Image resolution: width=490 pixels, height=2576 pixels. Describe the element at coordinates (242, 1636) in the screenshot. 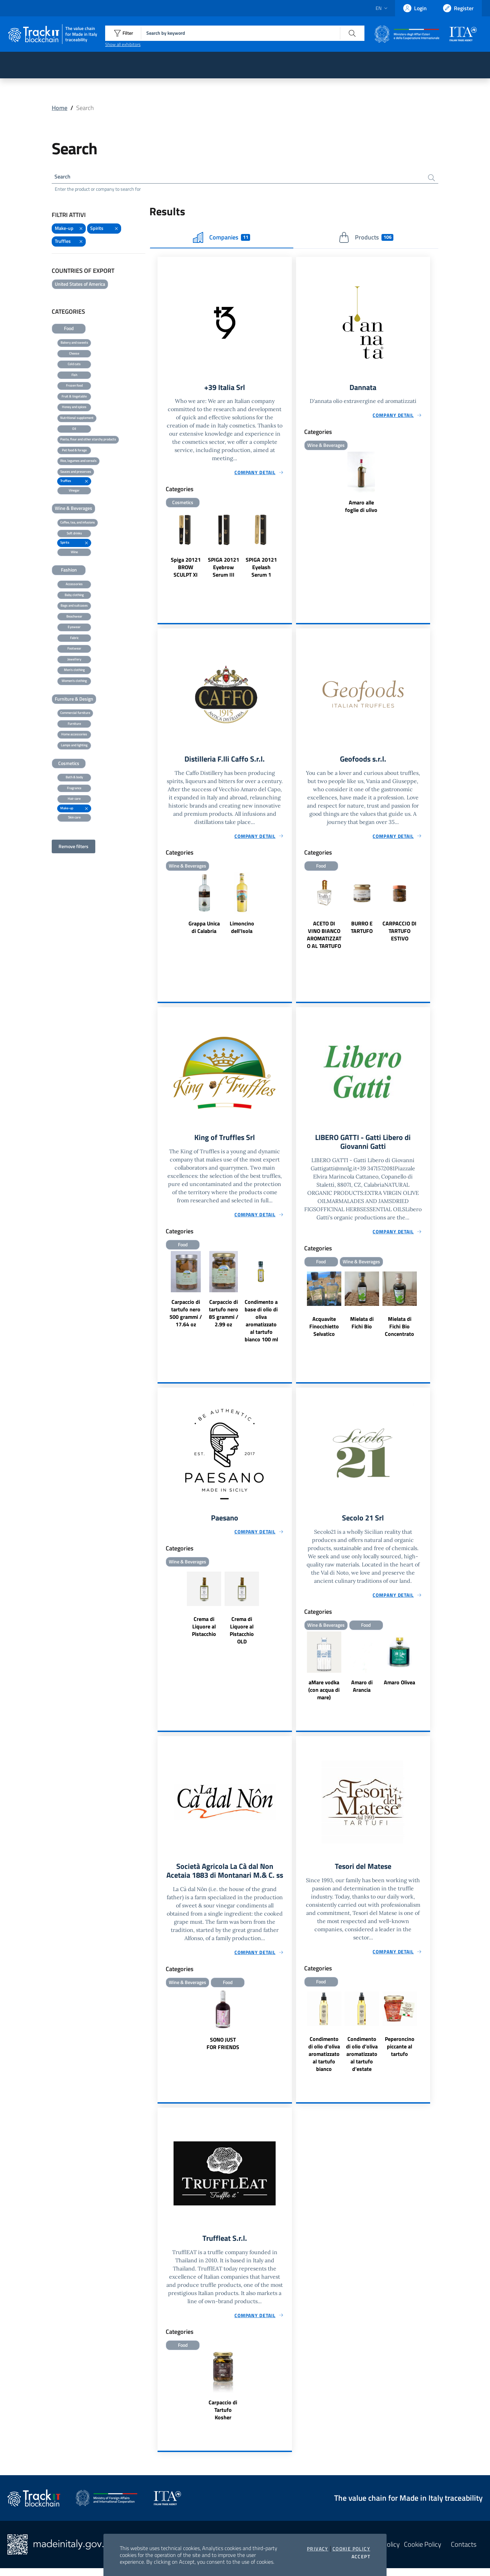

I see `Crema di Liquore al Pistacchio OLD` at that location.